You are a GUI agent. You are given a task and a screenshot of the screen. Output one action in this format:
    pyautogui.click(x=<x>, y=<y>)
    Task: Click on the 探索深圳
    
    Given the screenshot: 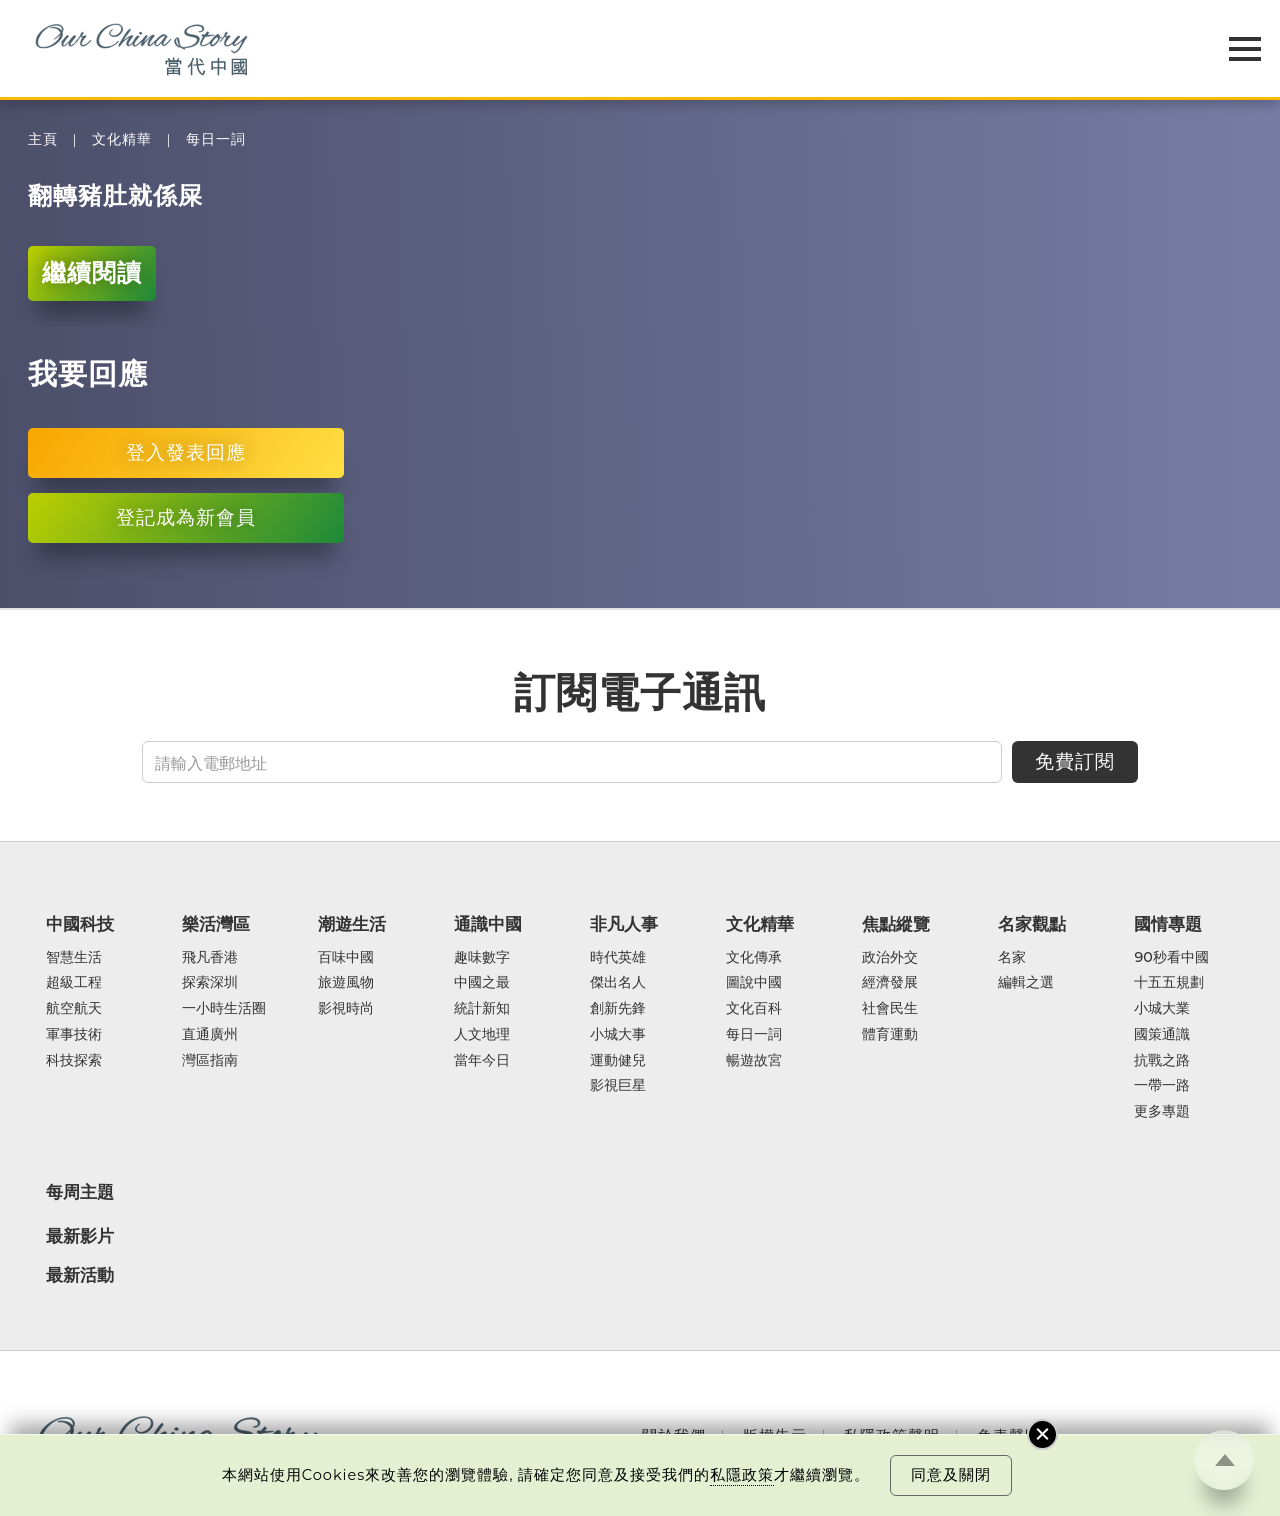 What is the action you would take?
    pyautogui.click(x=210, y=983)
    